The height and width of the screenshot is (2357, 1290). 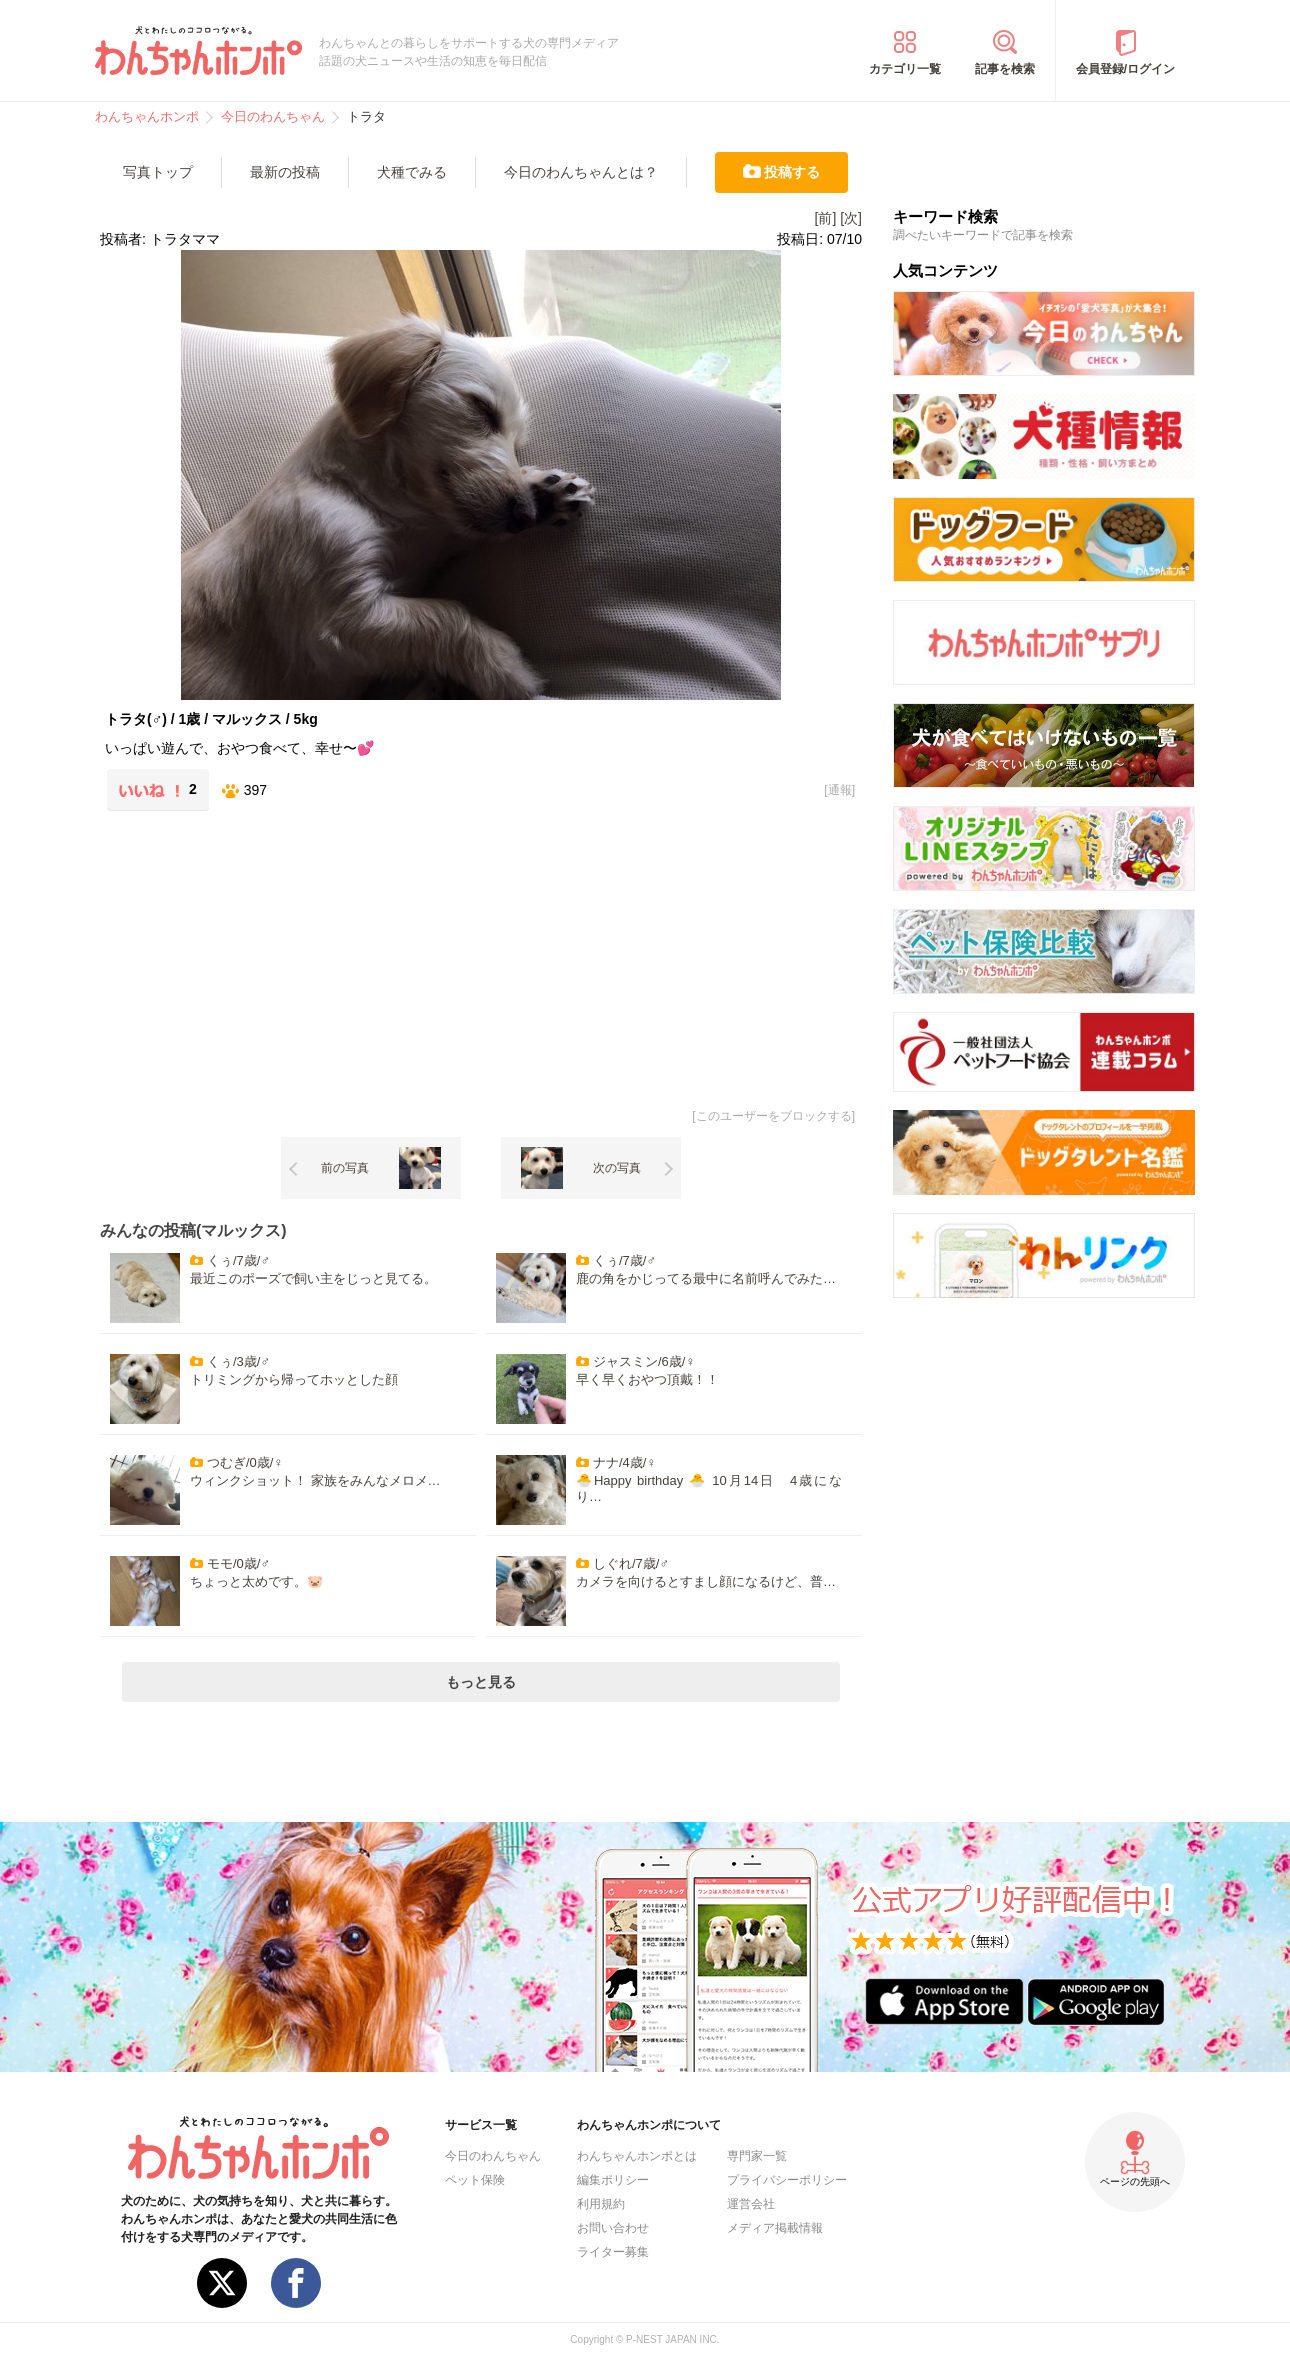 I want to click on メディア掲載情報, so click(x=775, y=2228).